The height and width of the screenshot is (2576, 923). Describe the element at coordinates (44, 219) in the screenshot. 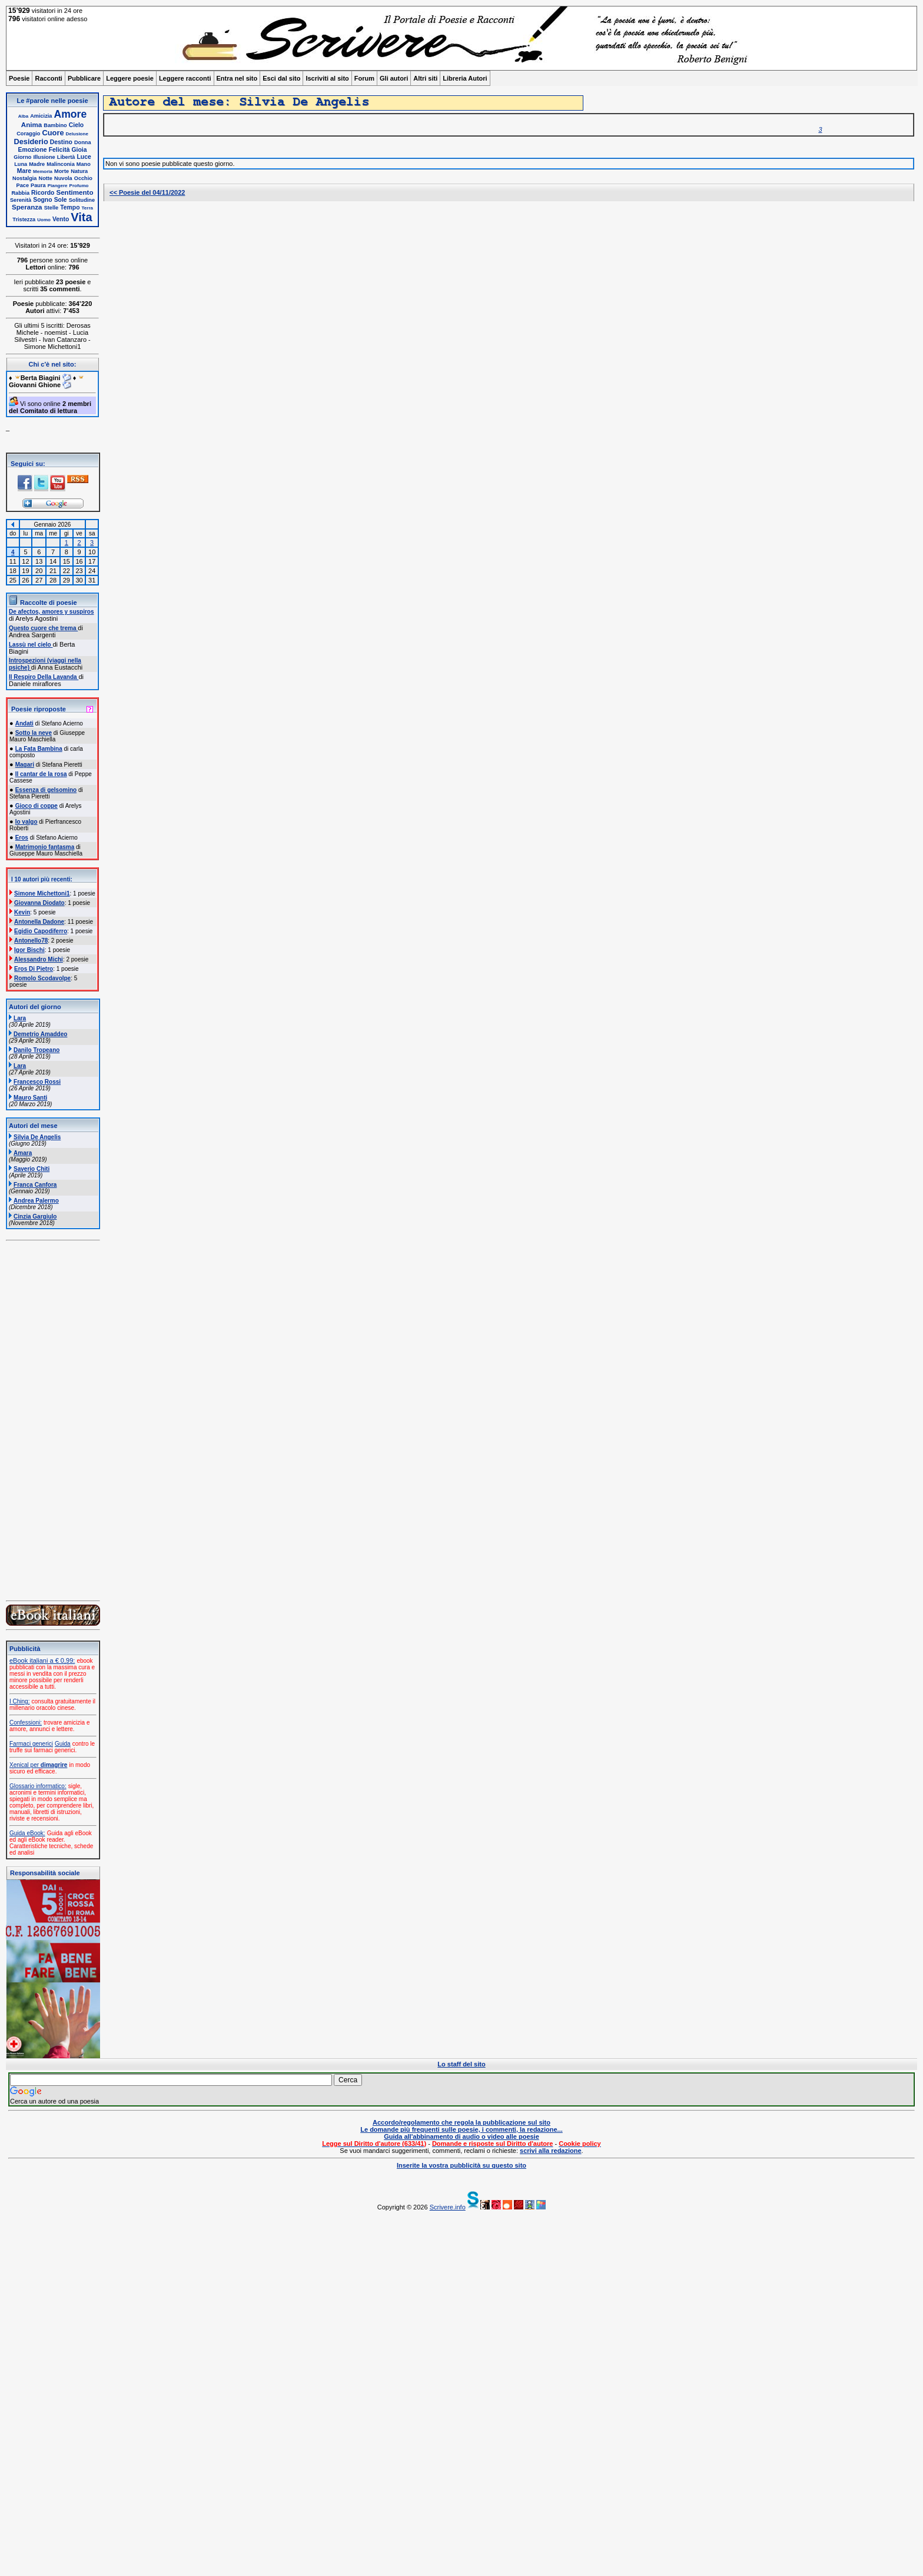

I see `Uomo` at that location.